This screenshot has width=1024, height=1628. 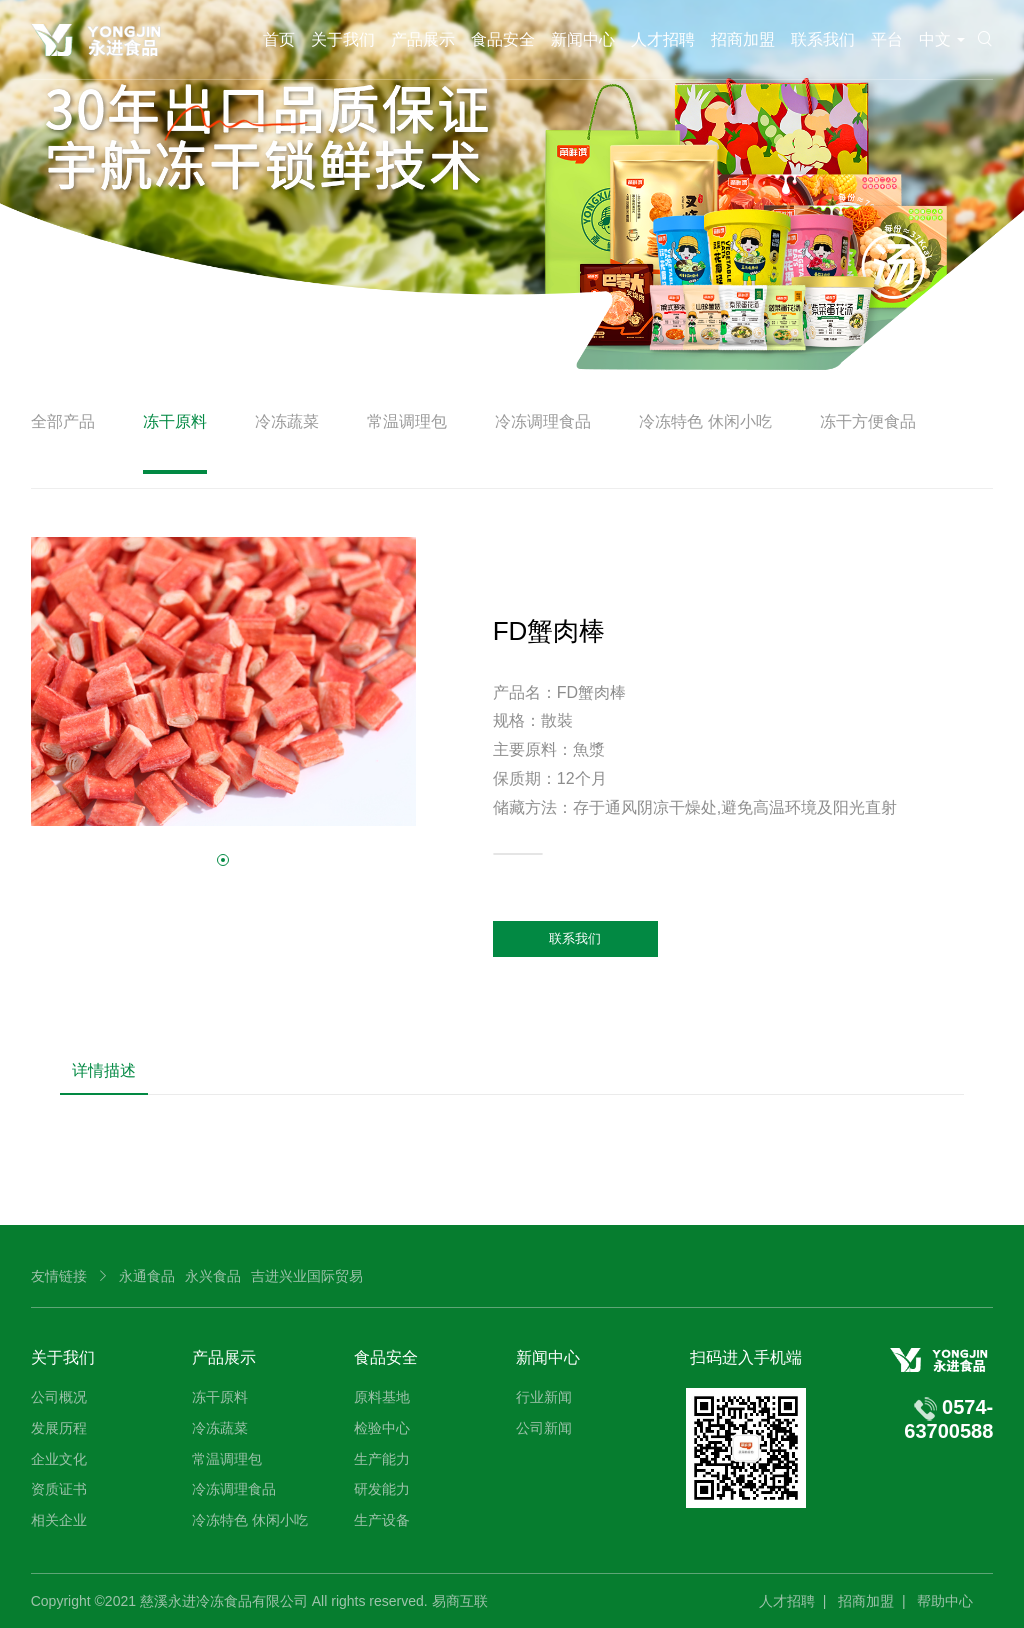 I want to click on 永兴食品, so click(x=213, y=1276).